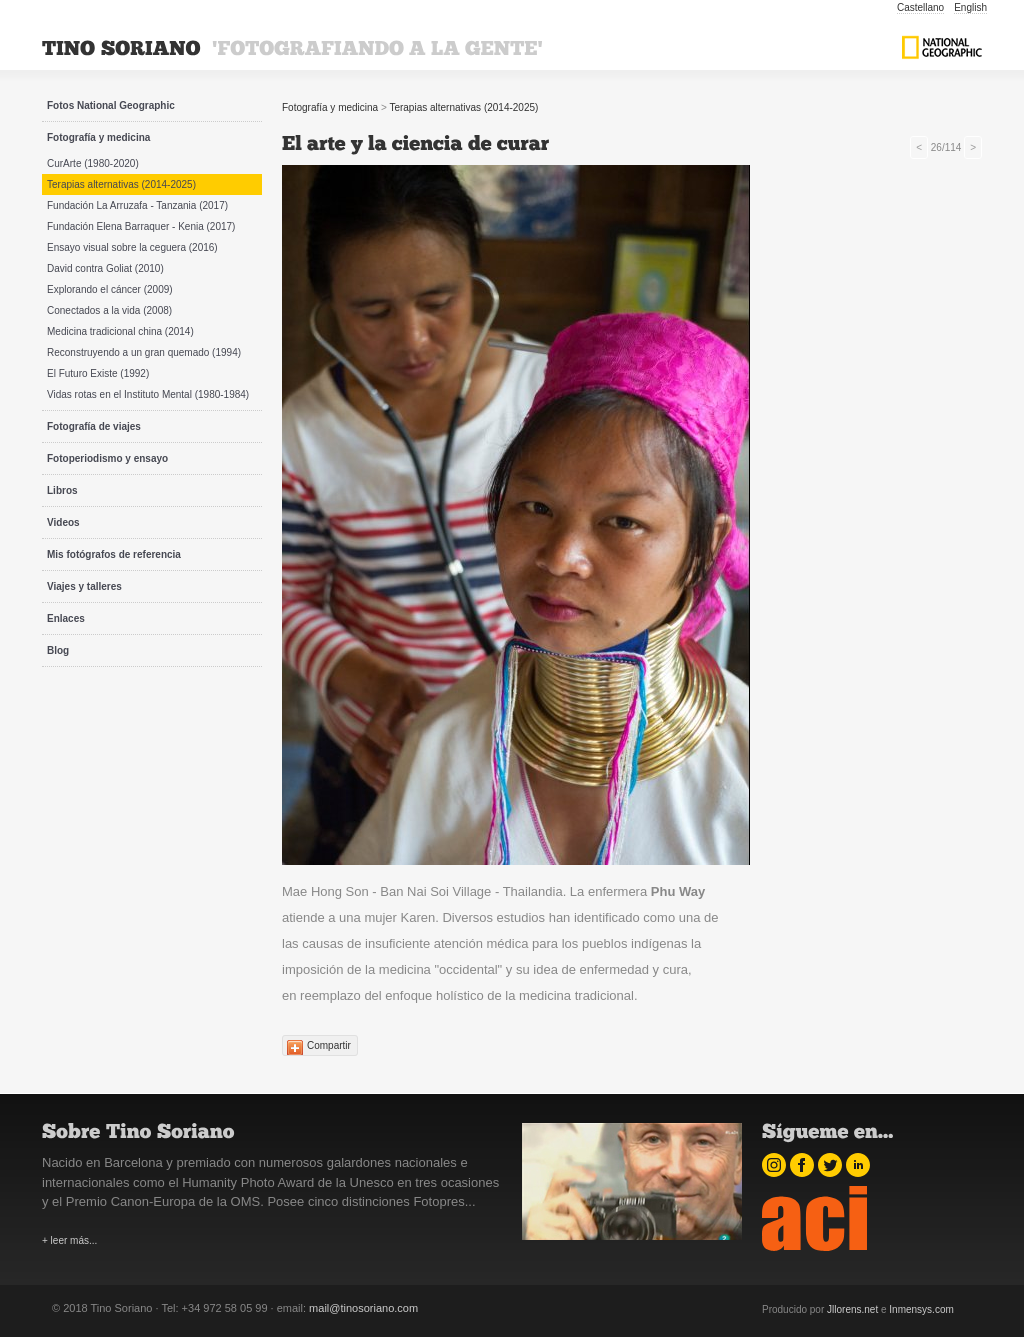 Image resolution: width=1024 pixels, height=1337 pixels. Describe the element at coordinates (132, 247) in the screenshot. I see `Ensayo visual sobre la ceguera (2016)` at that location.